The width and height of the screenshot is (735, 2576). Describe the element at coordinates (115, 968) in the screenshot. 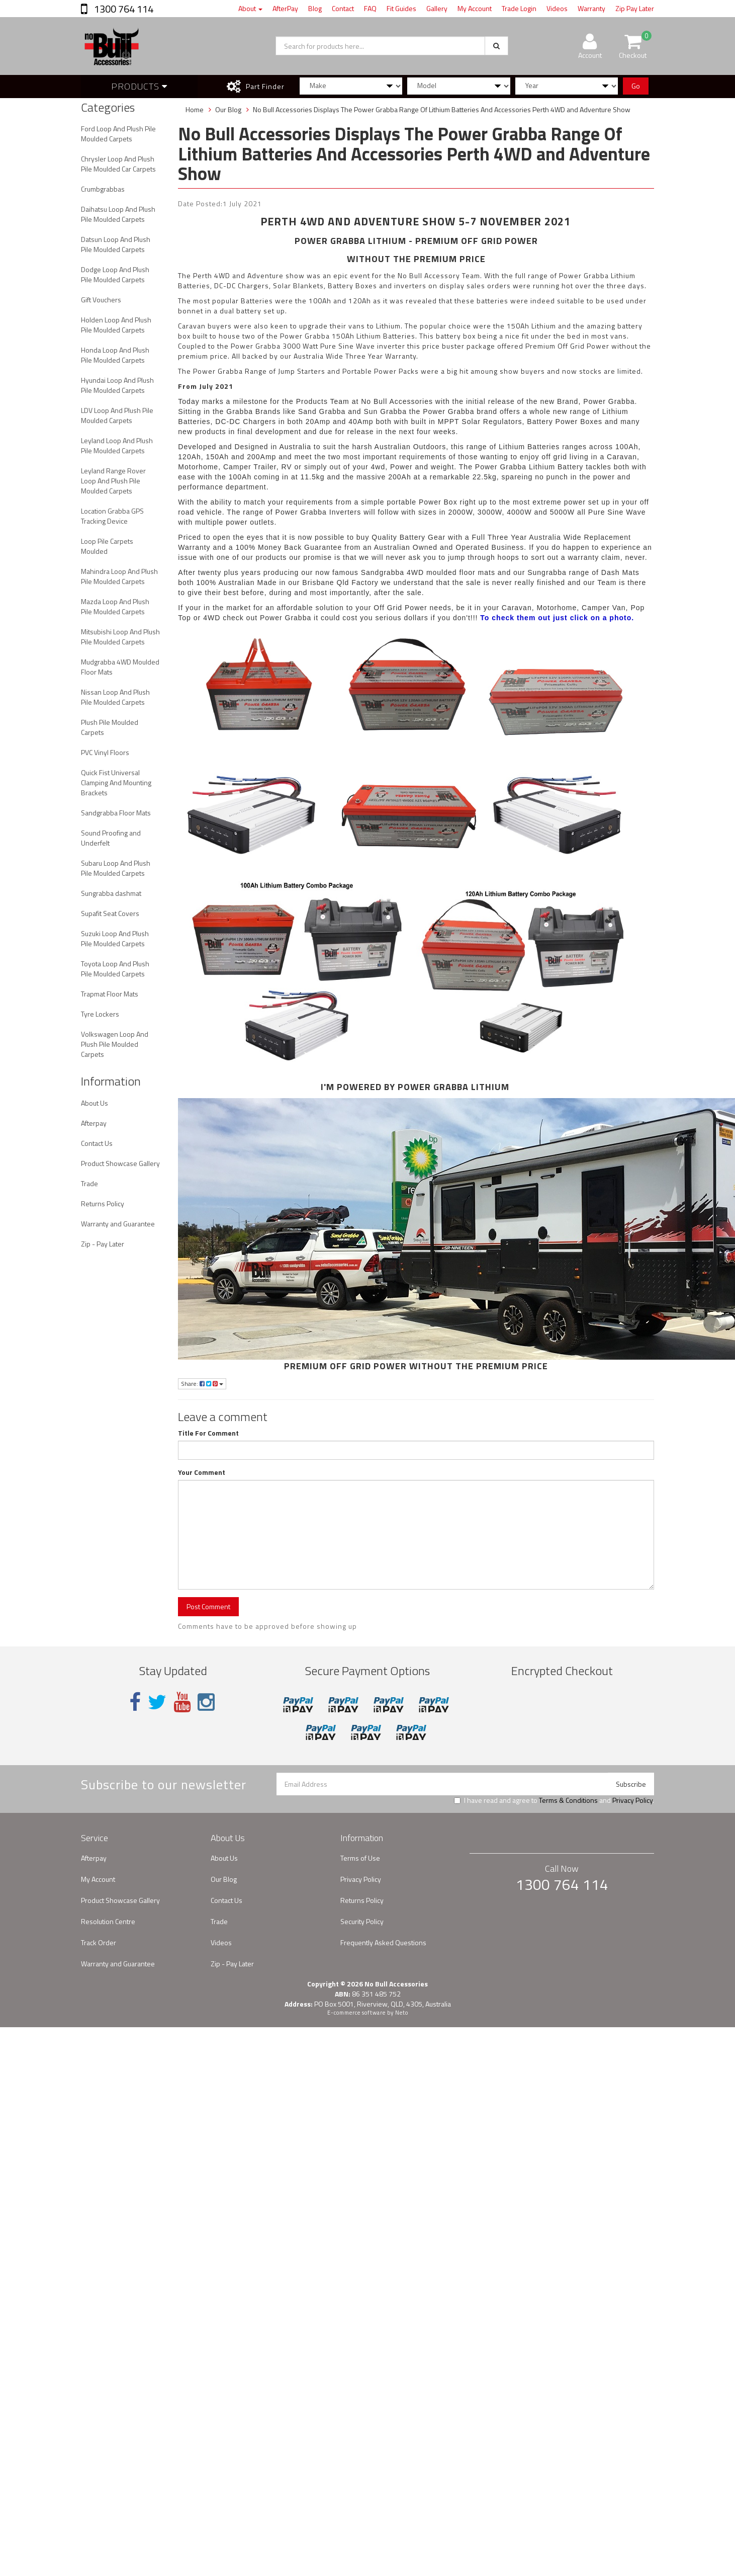

I see `Toyota Loop And Plush Pile Moulded Carpets` at that location.